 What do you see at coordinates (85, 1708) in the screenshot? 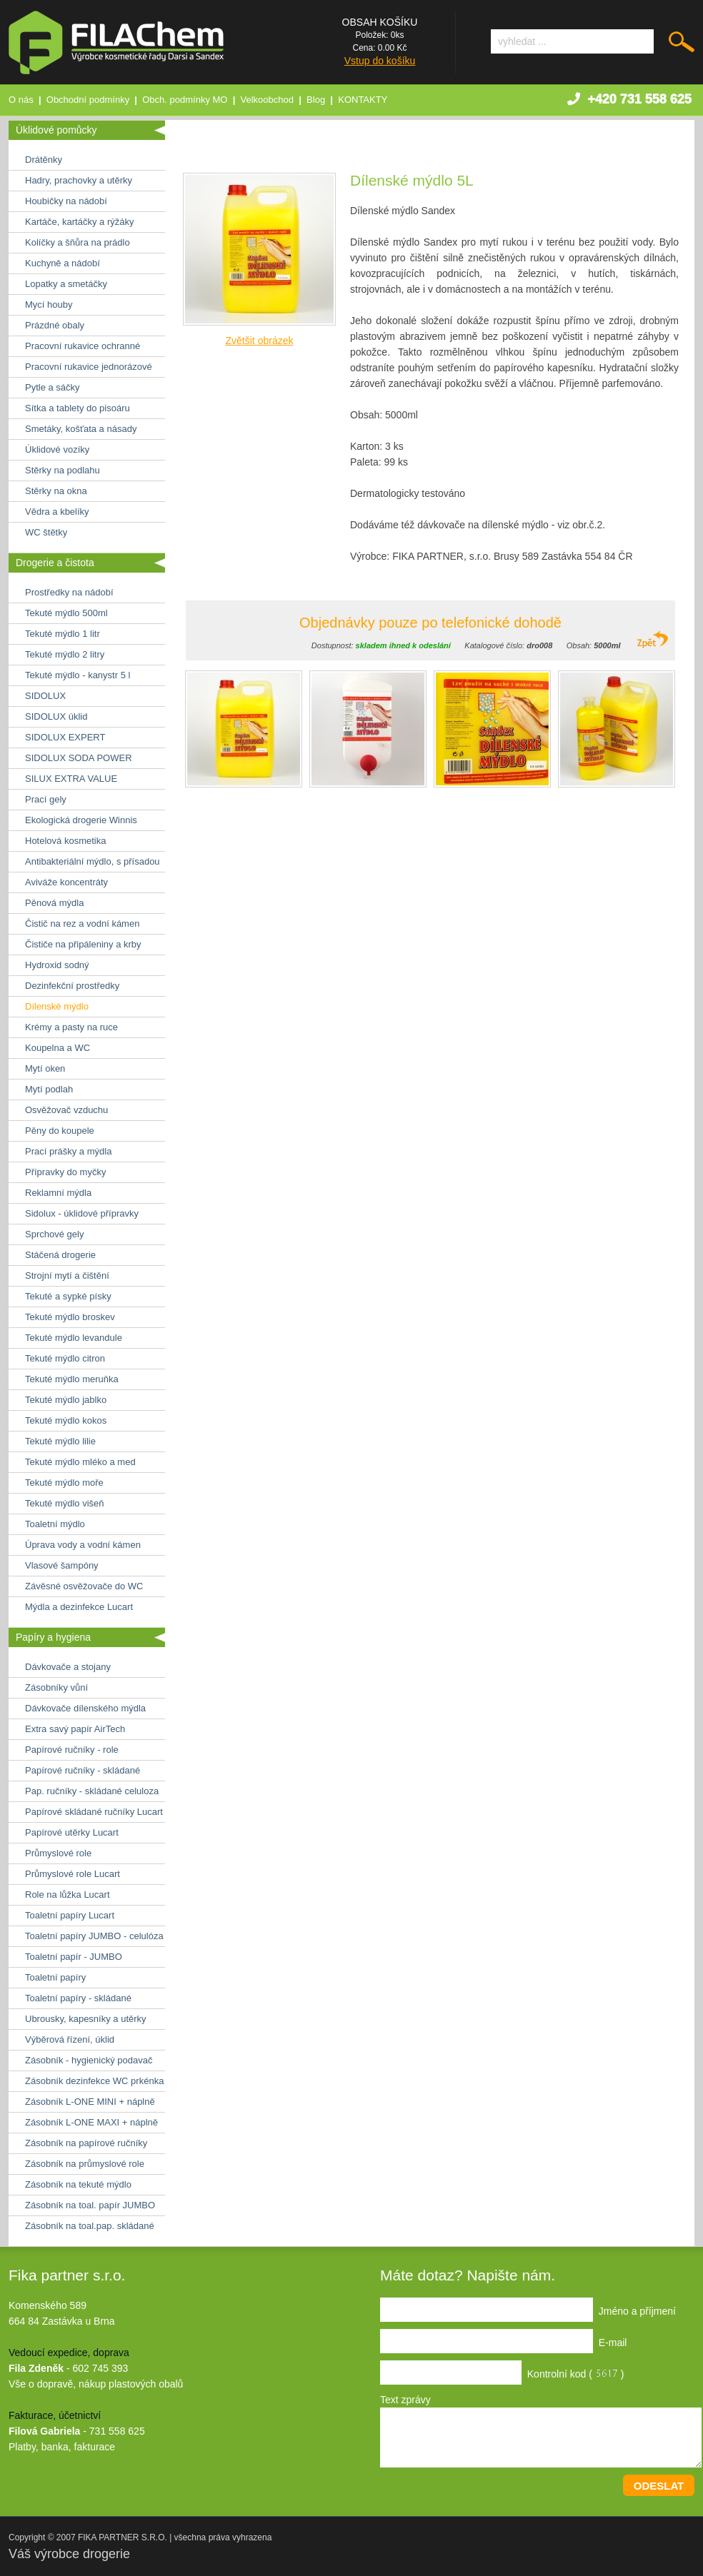
I see `Dávkovače dílenského mýdla` at bounding box center [85, 1708].